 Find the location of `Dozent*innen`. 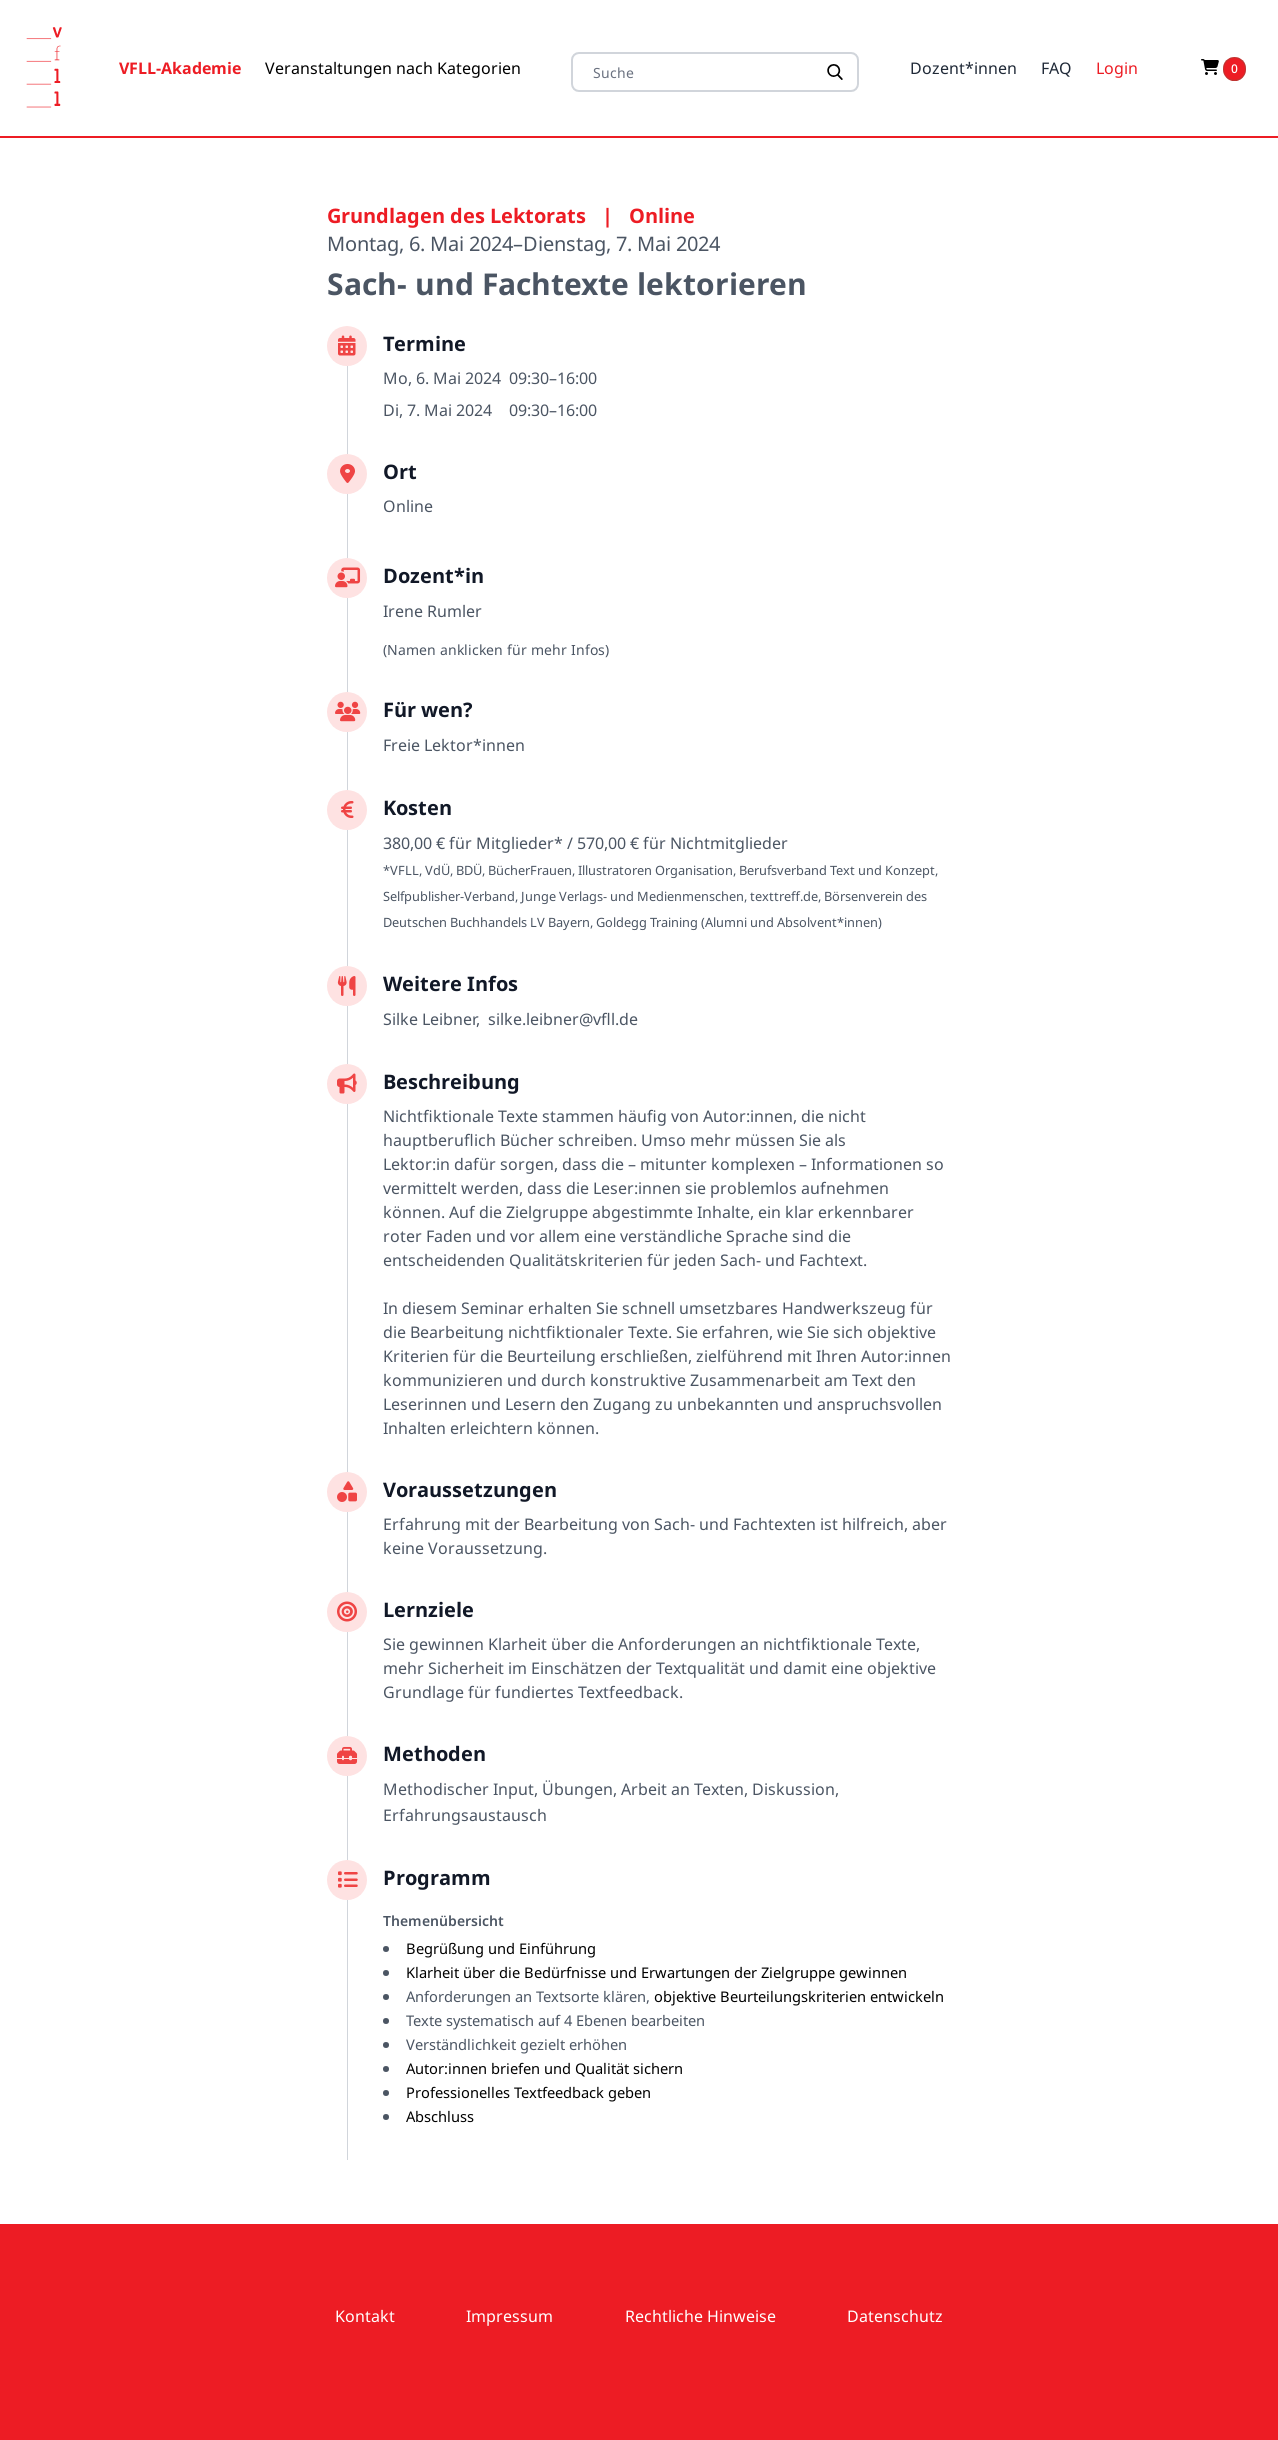

Dozent*innen is located at coordinates (963, 68).